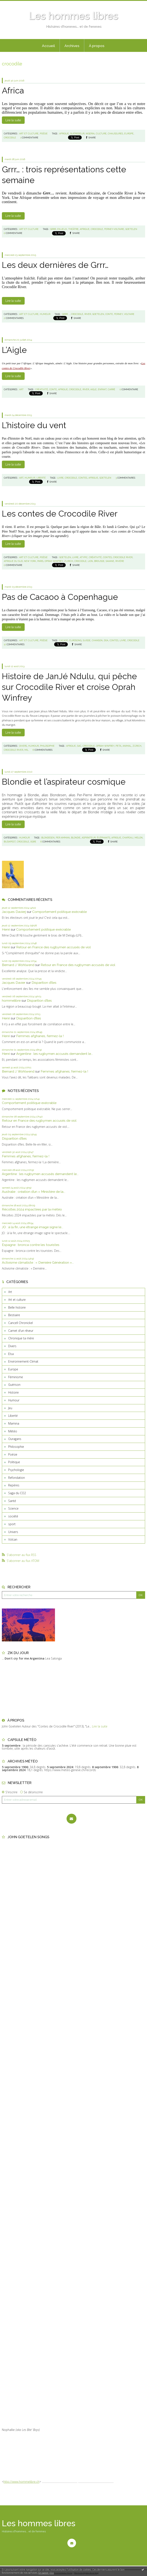  What do you see at coordinates (46, 2573) in the screenshot?
I see `En savoir plus` at bounding box center [46, 2573].